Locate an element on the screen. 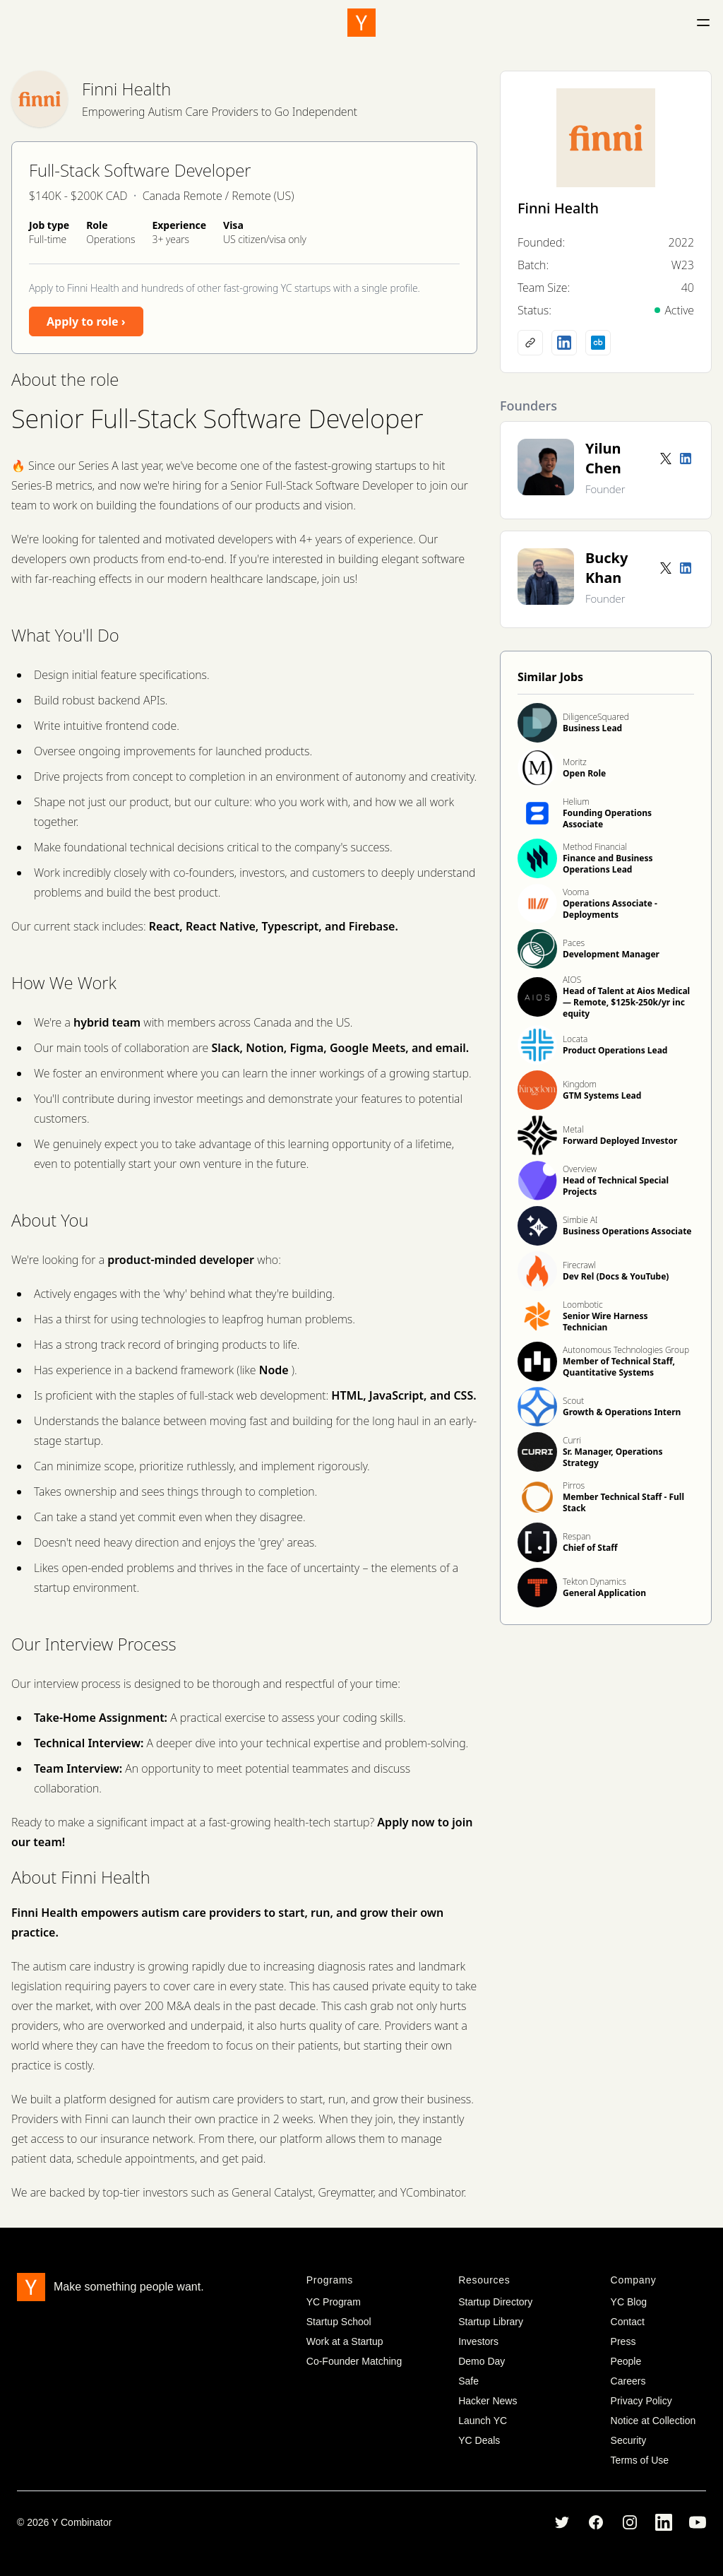 The image size is (723, 2576). Operations Associate - Deployments is located at coordinates (610, 909).